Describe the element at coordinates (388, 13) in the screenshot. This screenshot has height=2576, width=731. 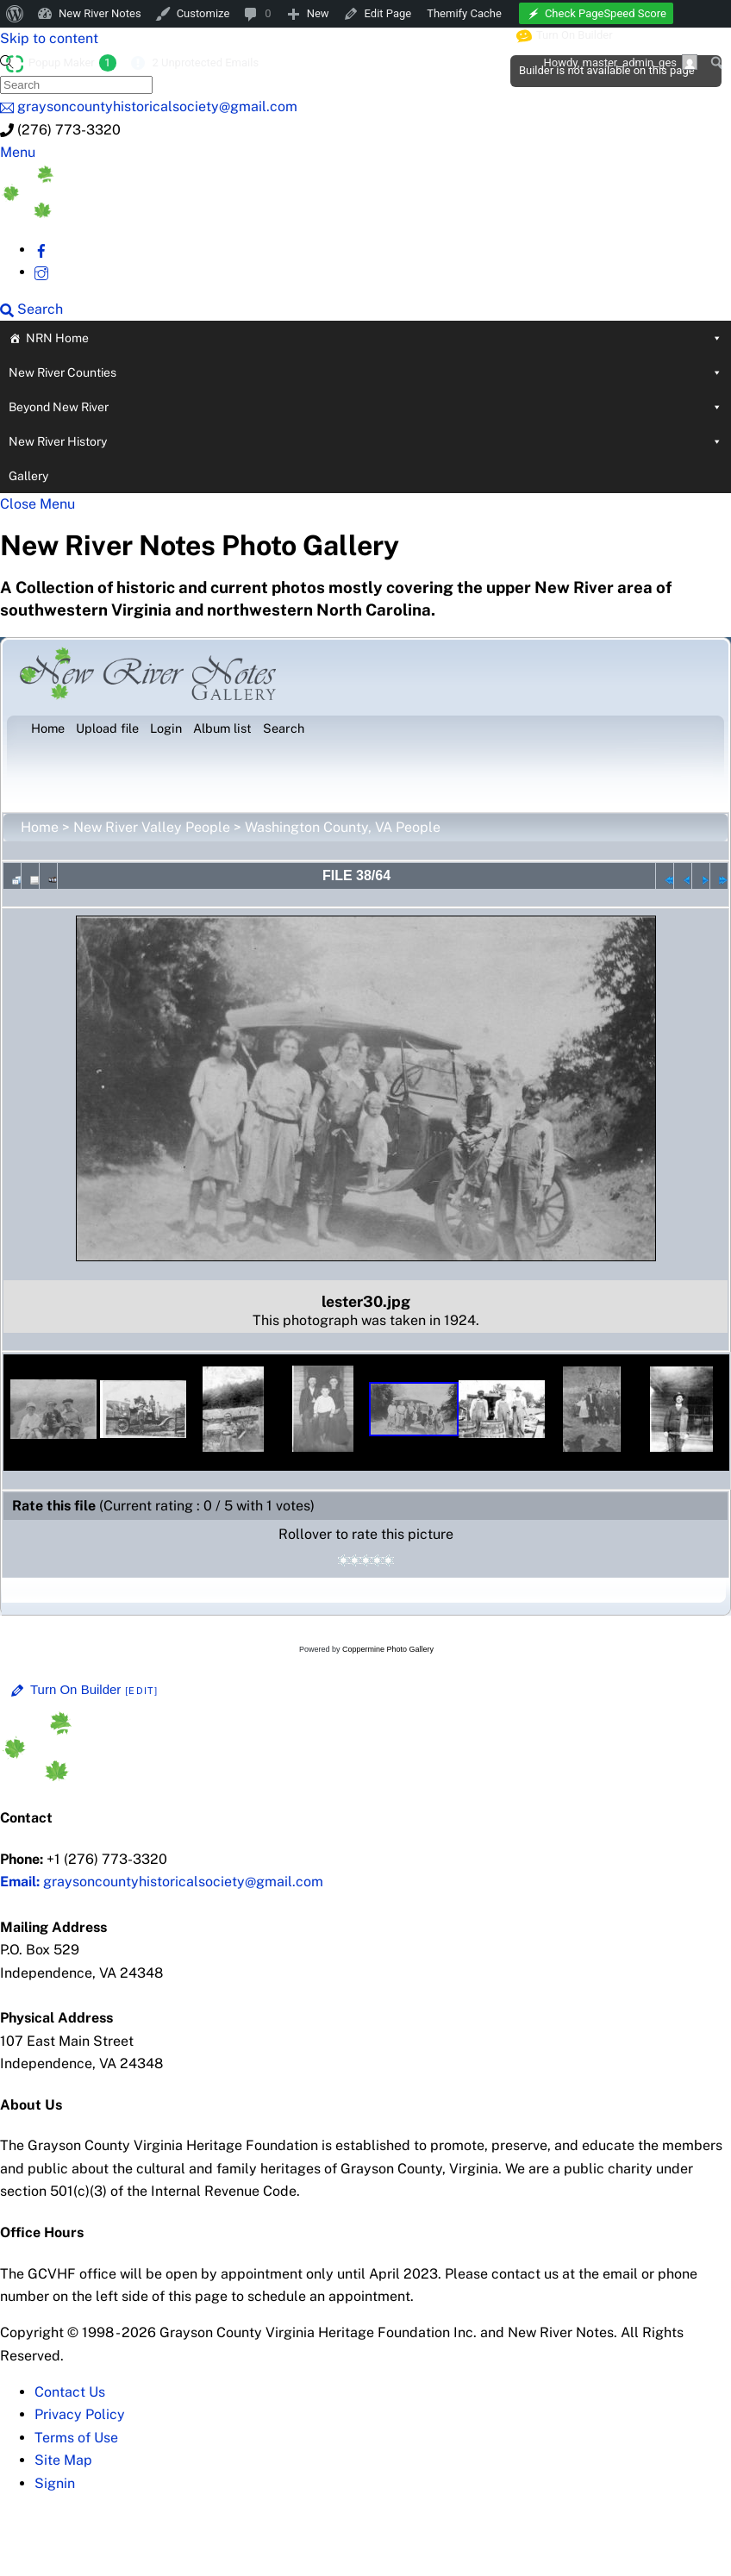
I see `Edit Page [menuitem]` at that location.